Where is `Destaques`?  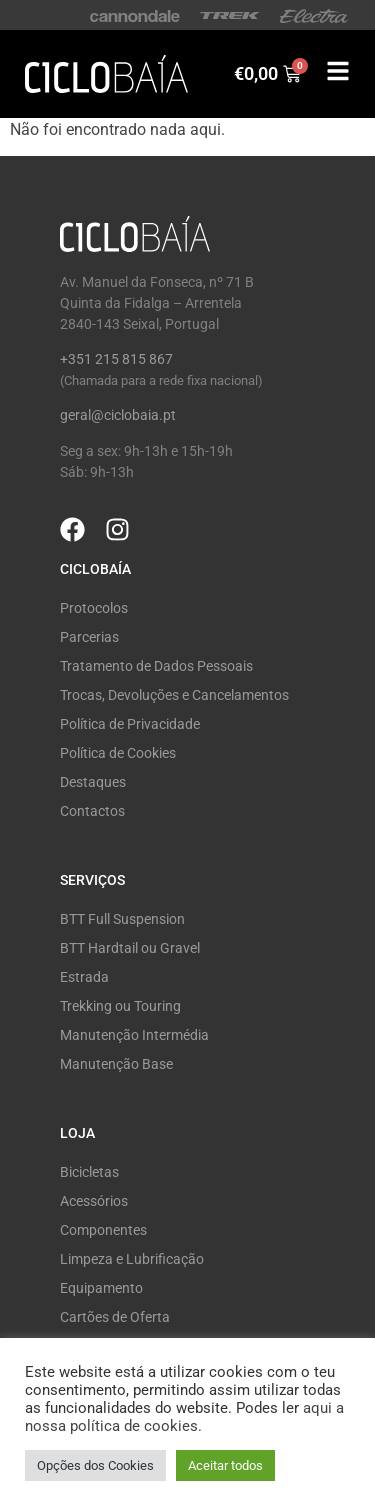
Destaques is located at coordinates (93, 782).